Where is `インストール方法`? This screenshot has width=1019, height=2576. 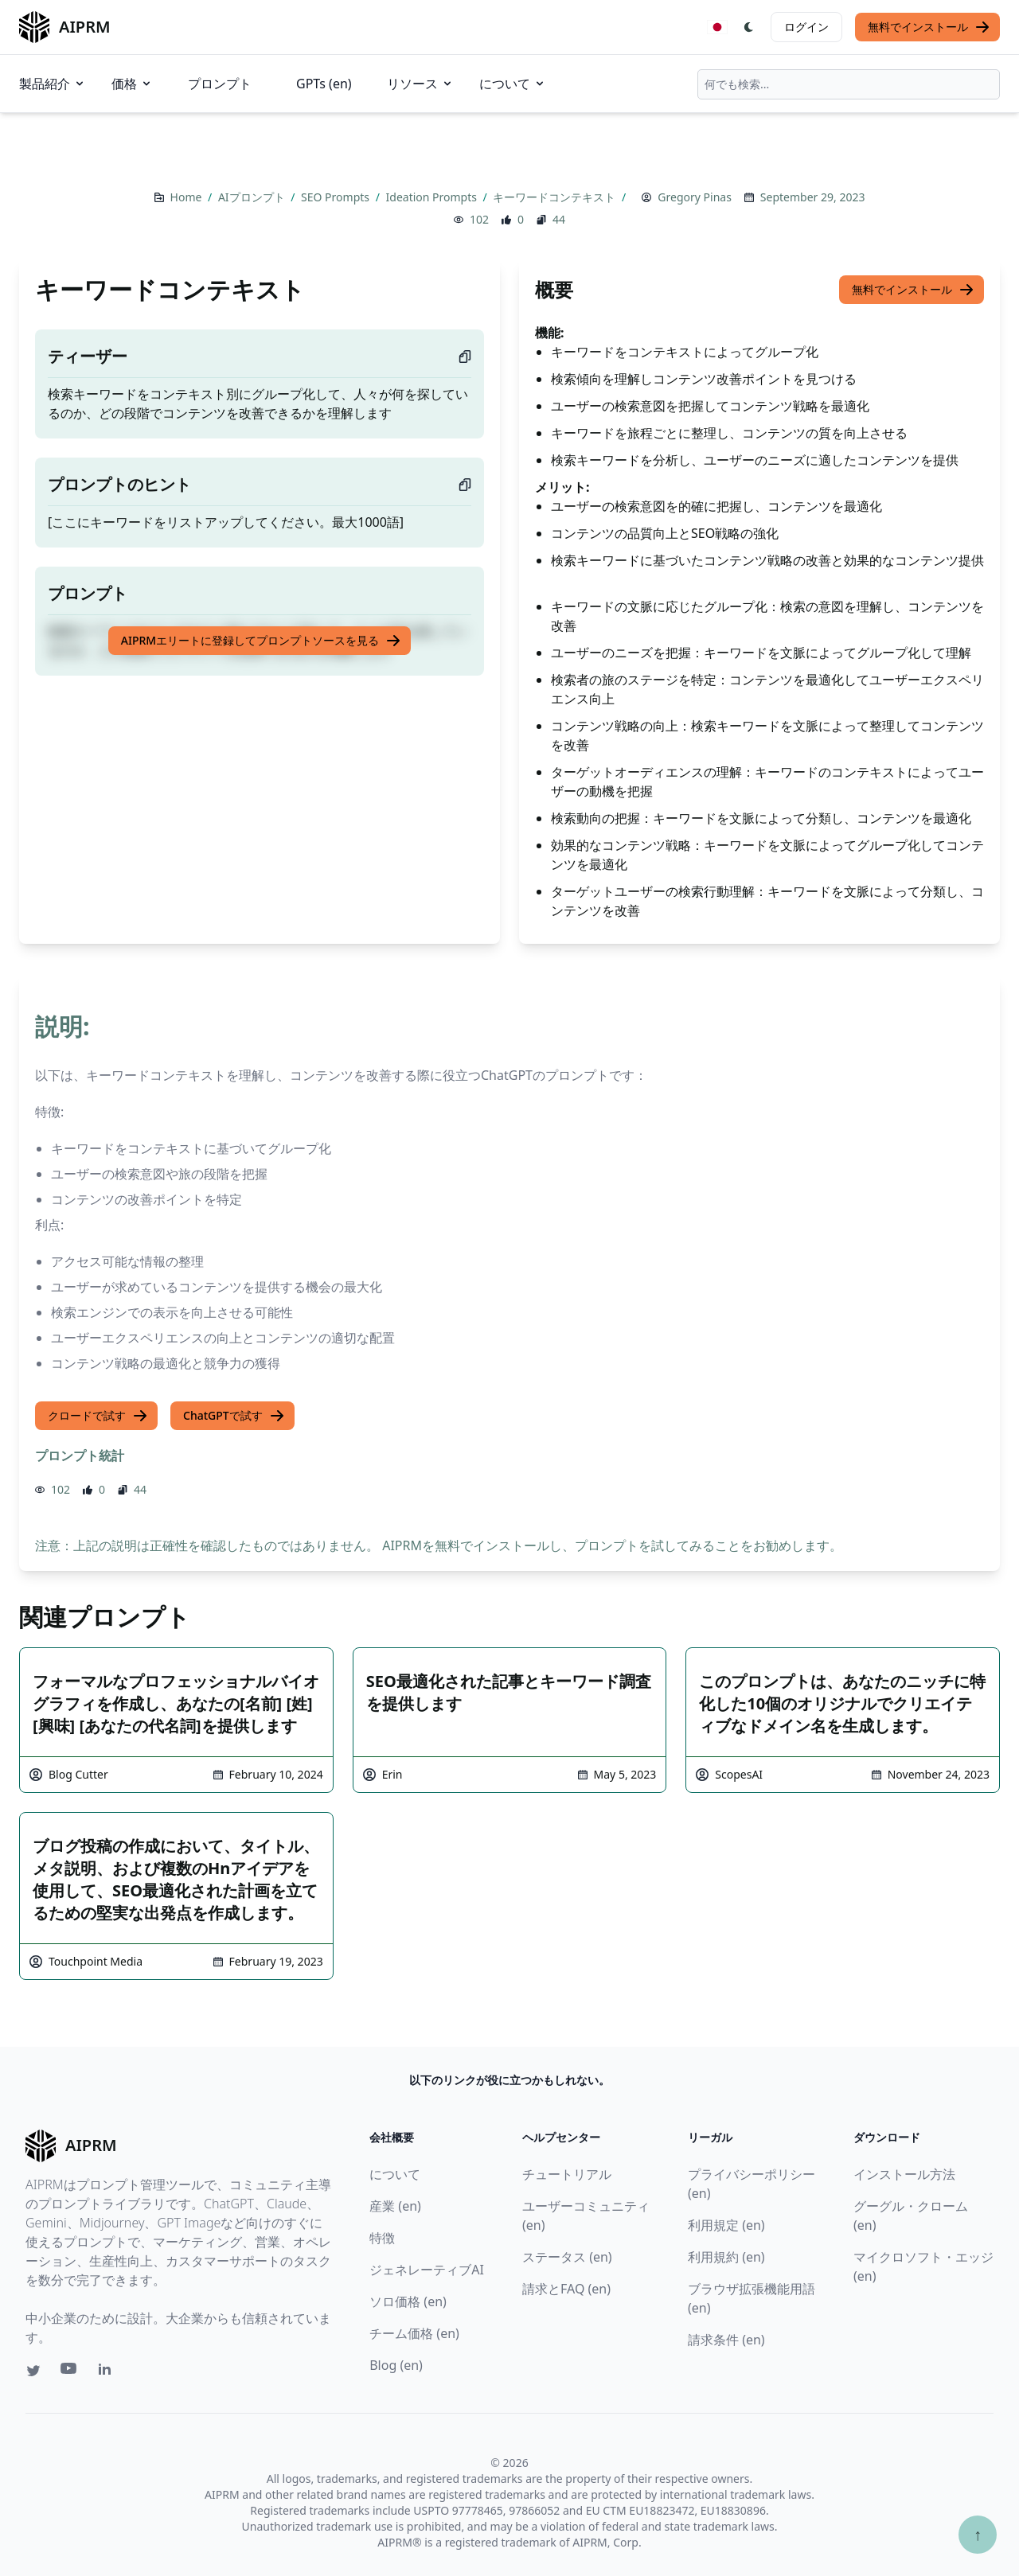
インストール方法 is located at coordinates (904, 2174).